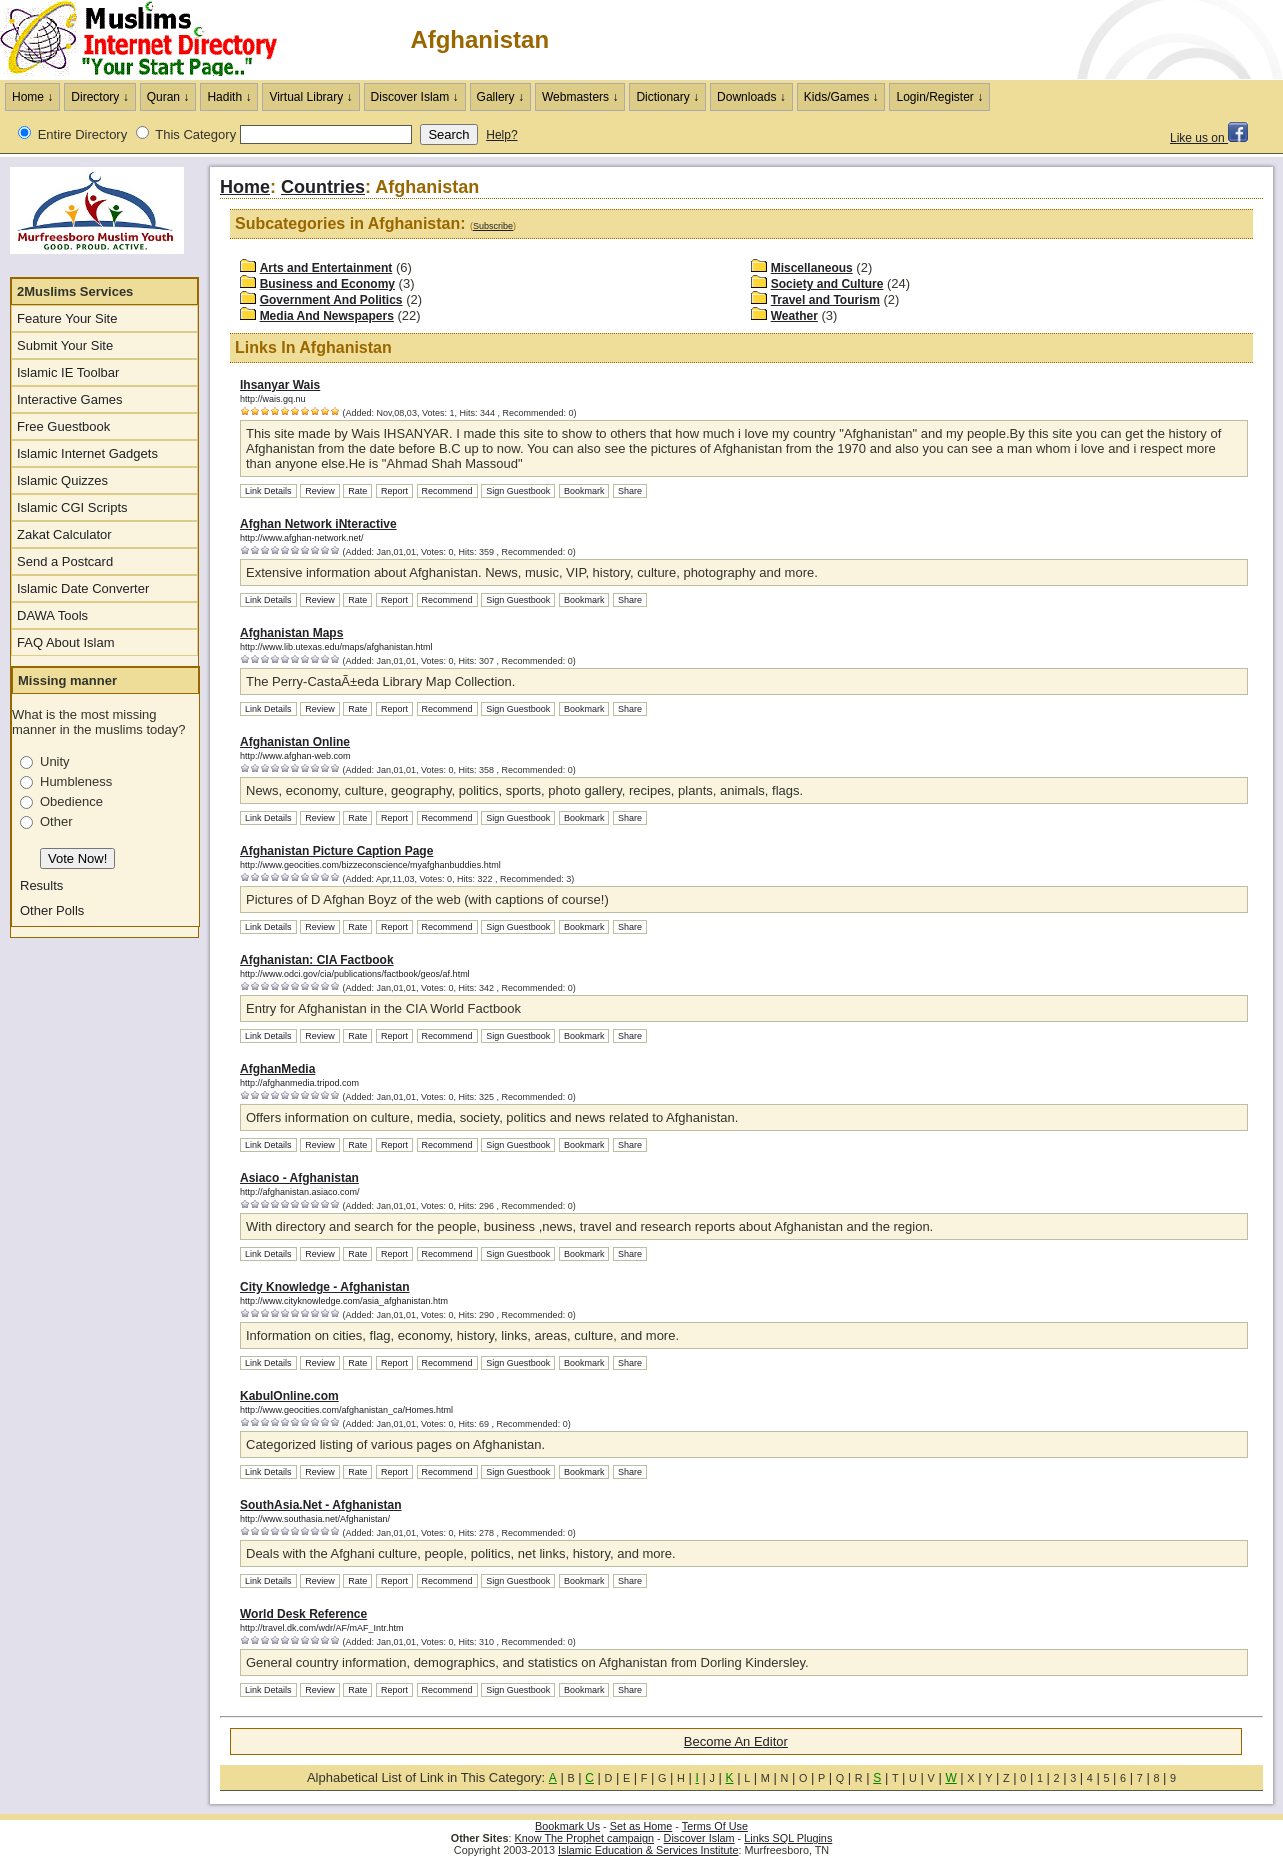  I want to click on Set as Home, so click(641, 1826).